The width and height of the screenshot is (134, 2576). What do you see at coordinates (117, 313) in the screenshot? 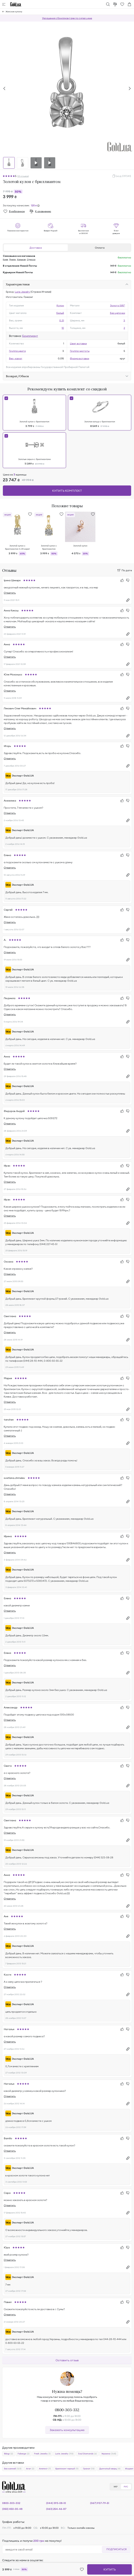
I see `Без цепочки` at bounding box center [117, 313].